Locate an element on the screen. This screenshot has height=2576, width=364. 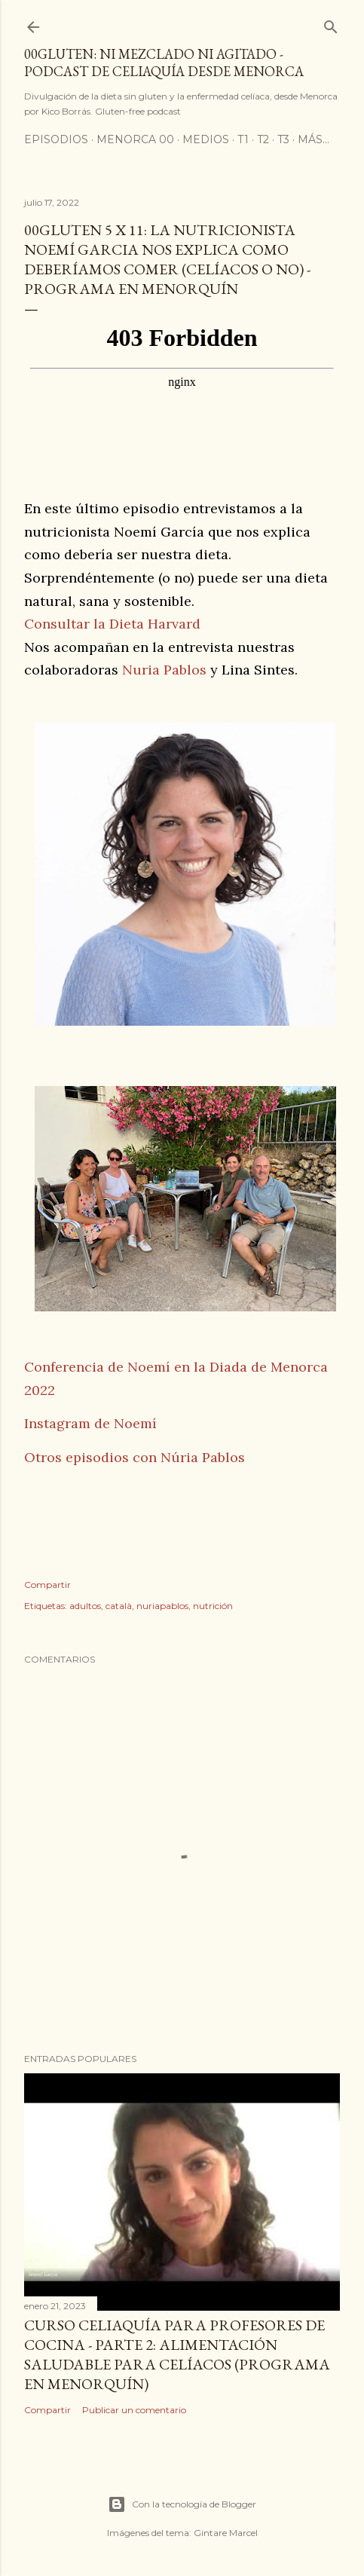
[Buscar] is located at coordinates (331, 23).